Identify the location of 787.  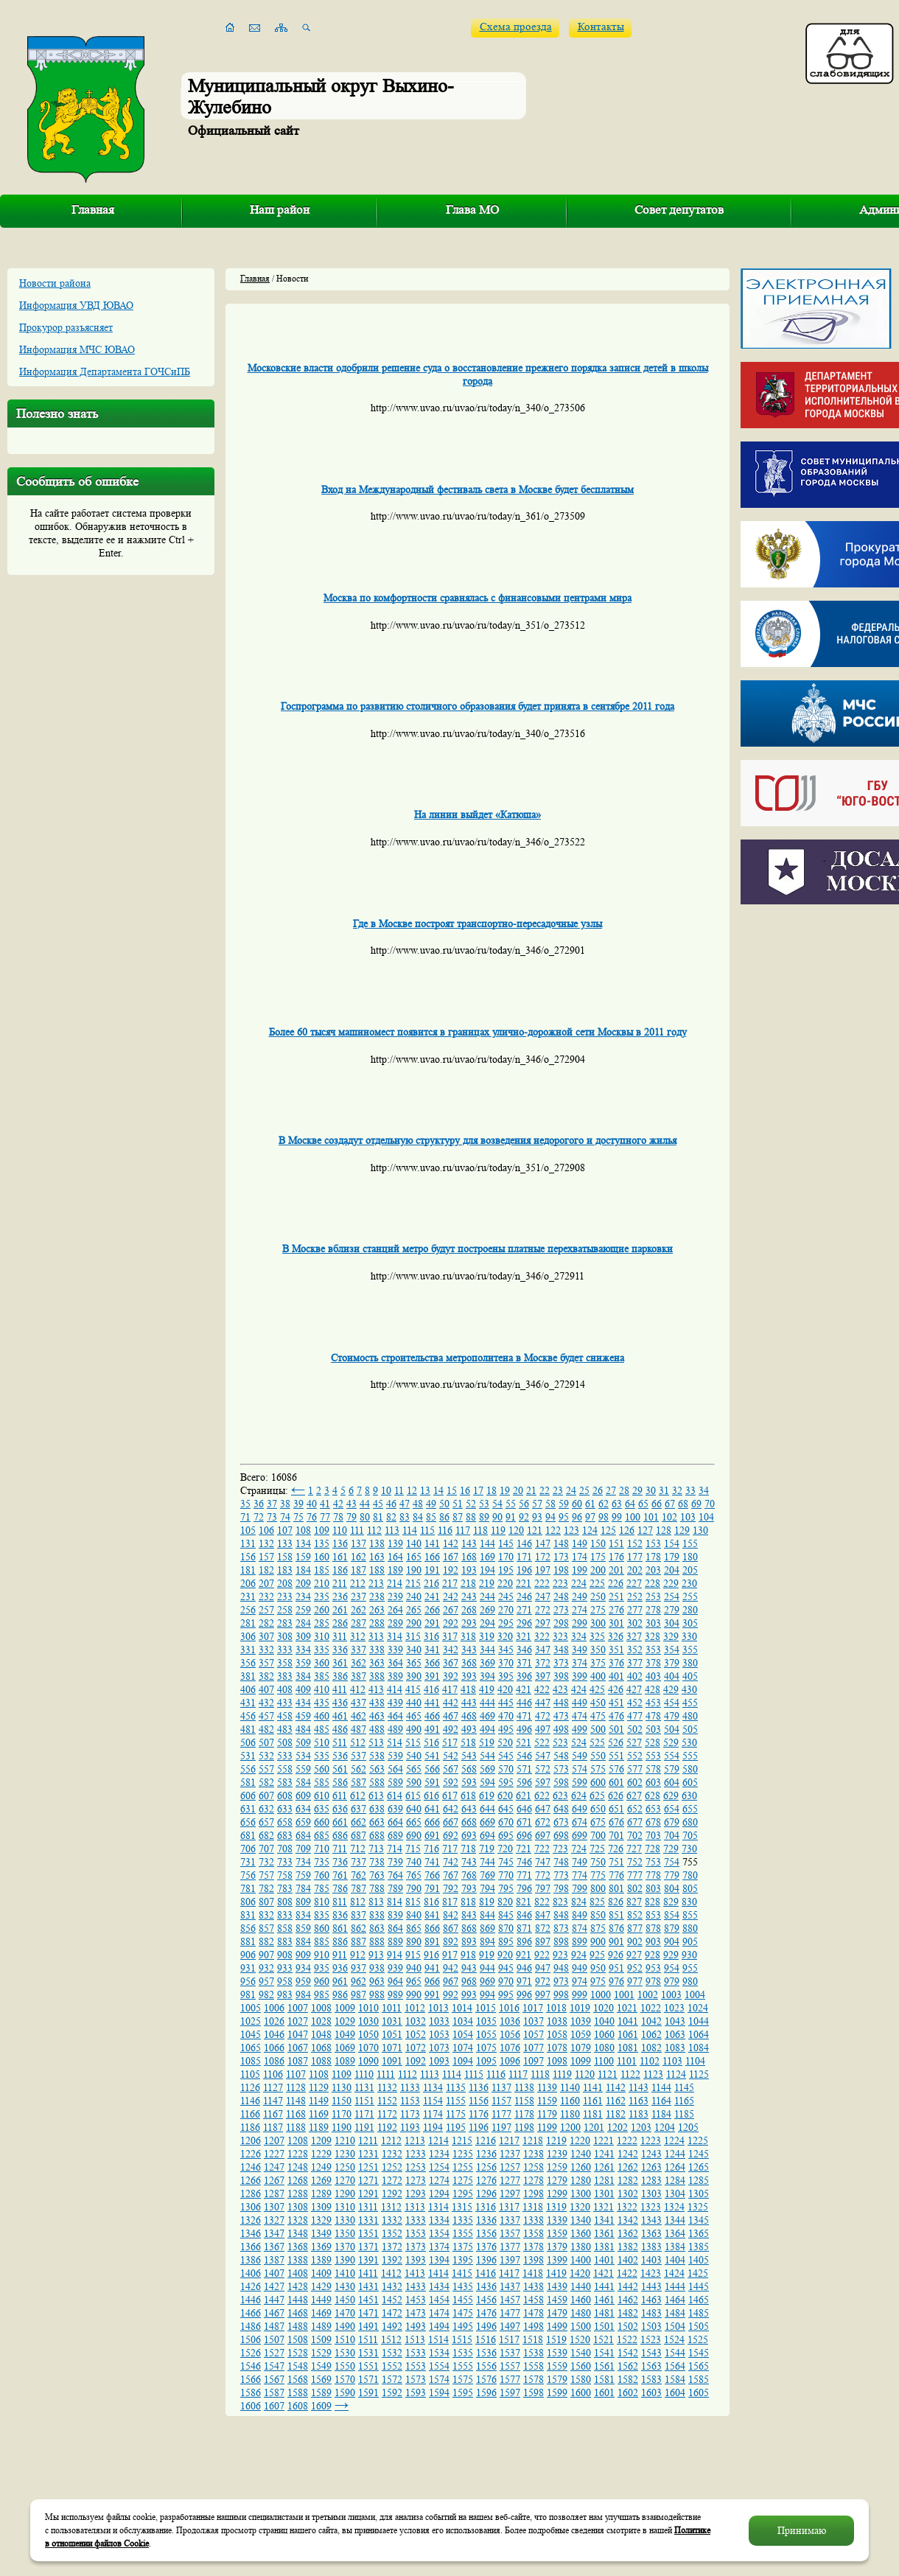
(358, 1888).